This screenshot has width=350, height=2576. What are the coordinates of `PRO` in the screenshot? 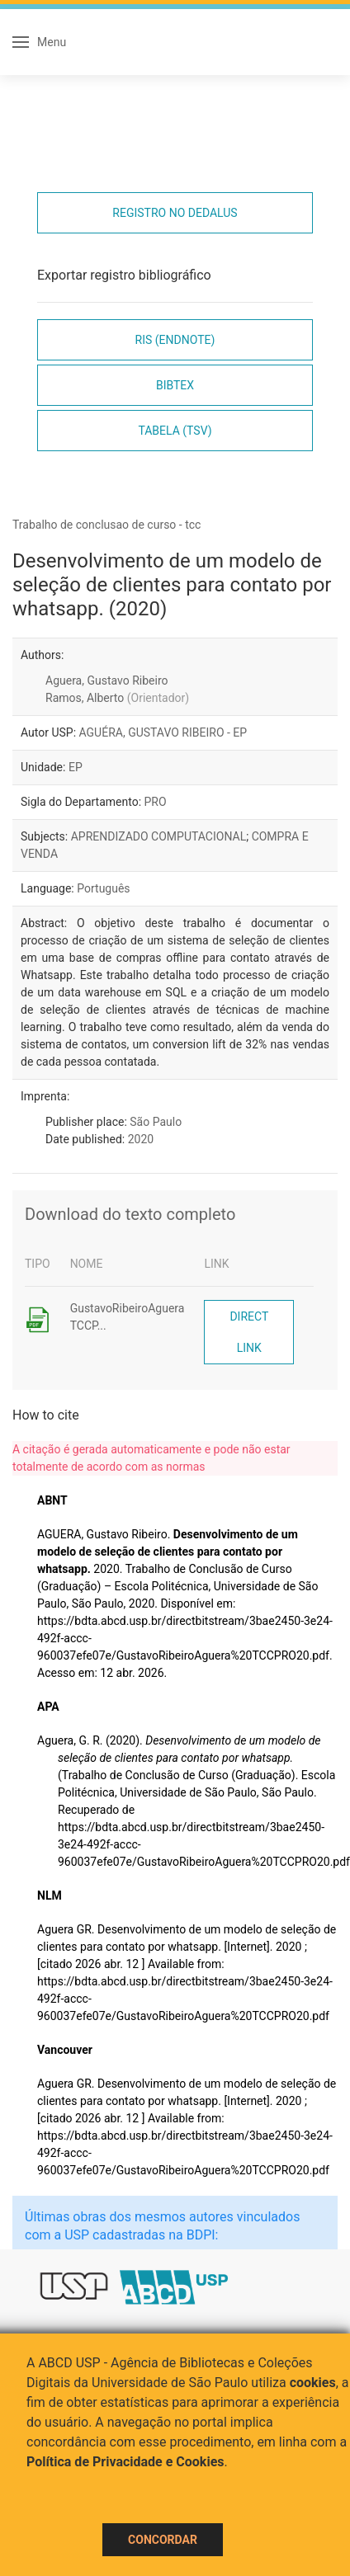 It's located at (155, 801).